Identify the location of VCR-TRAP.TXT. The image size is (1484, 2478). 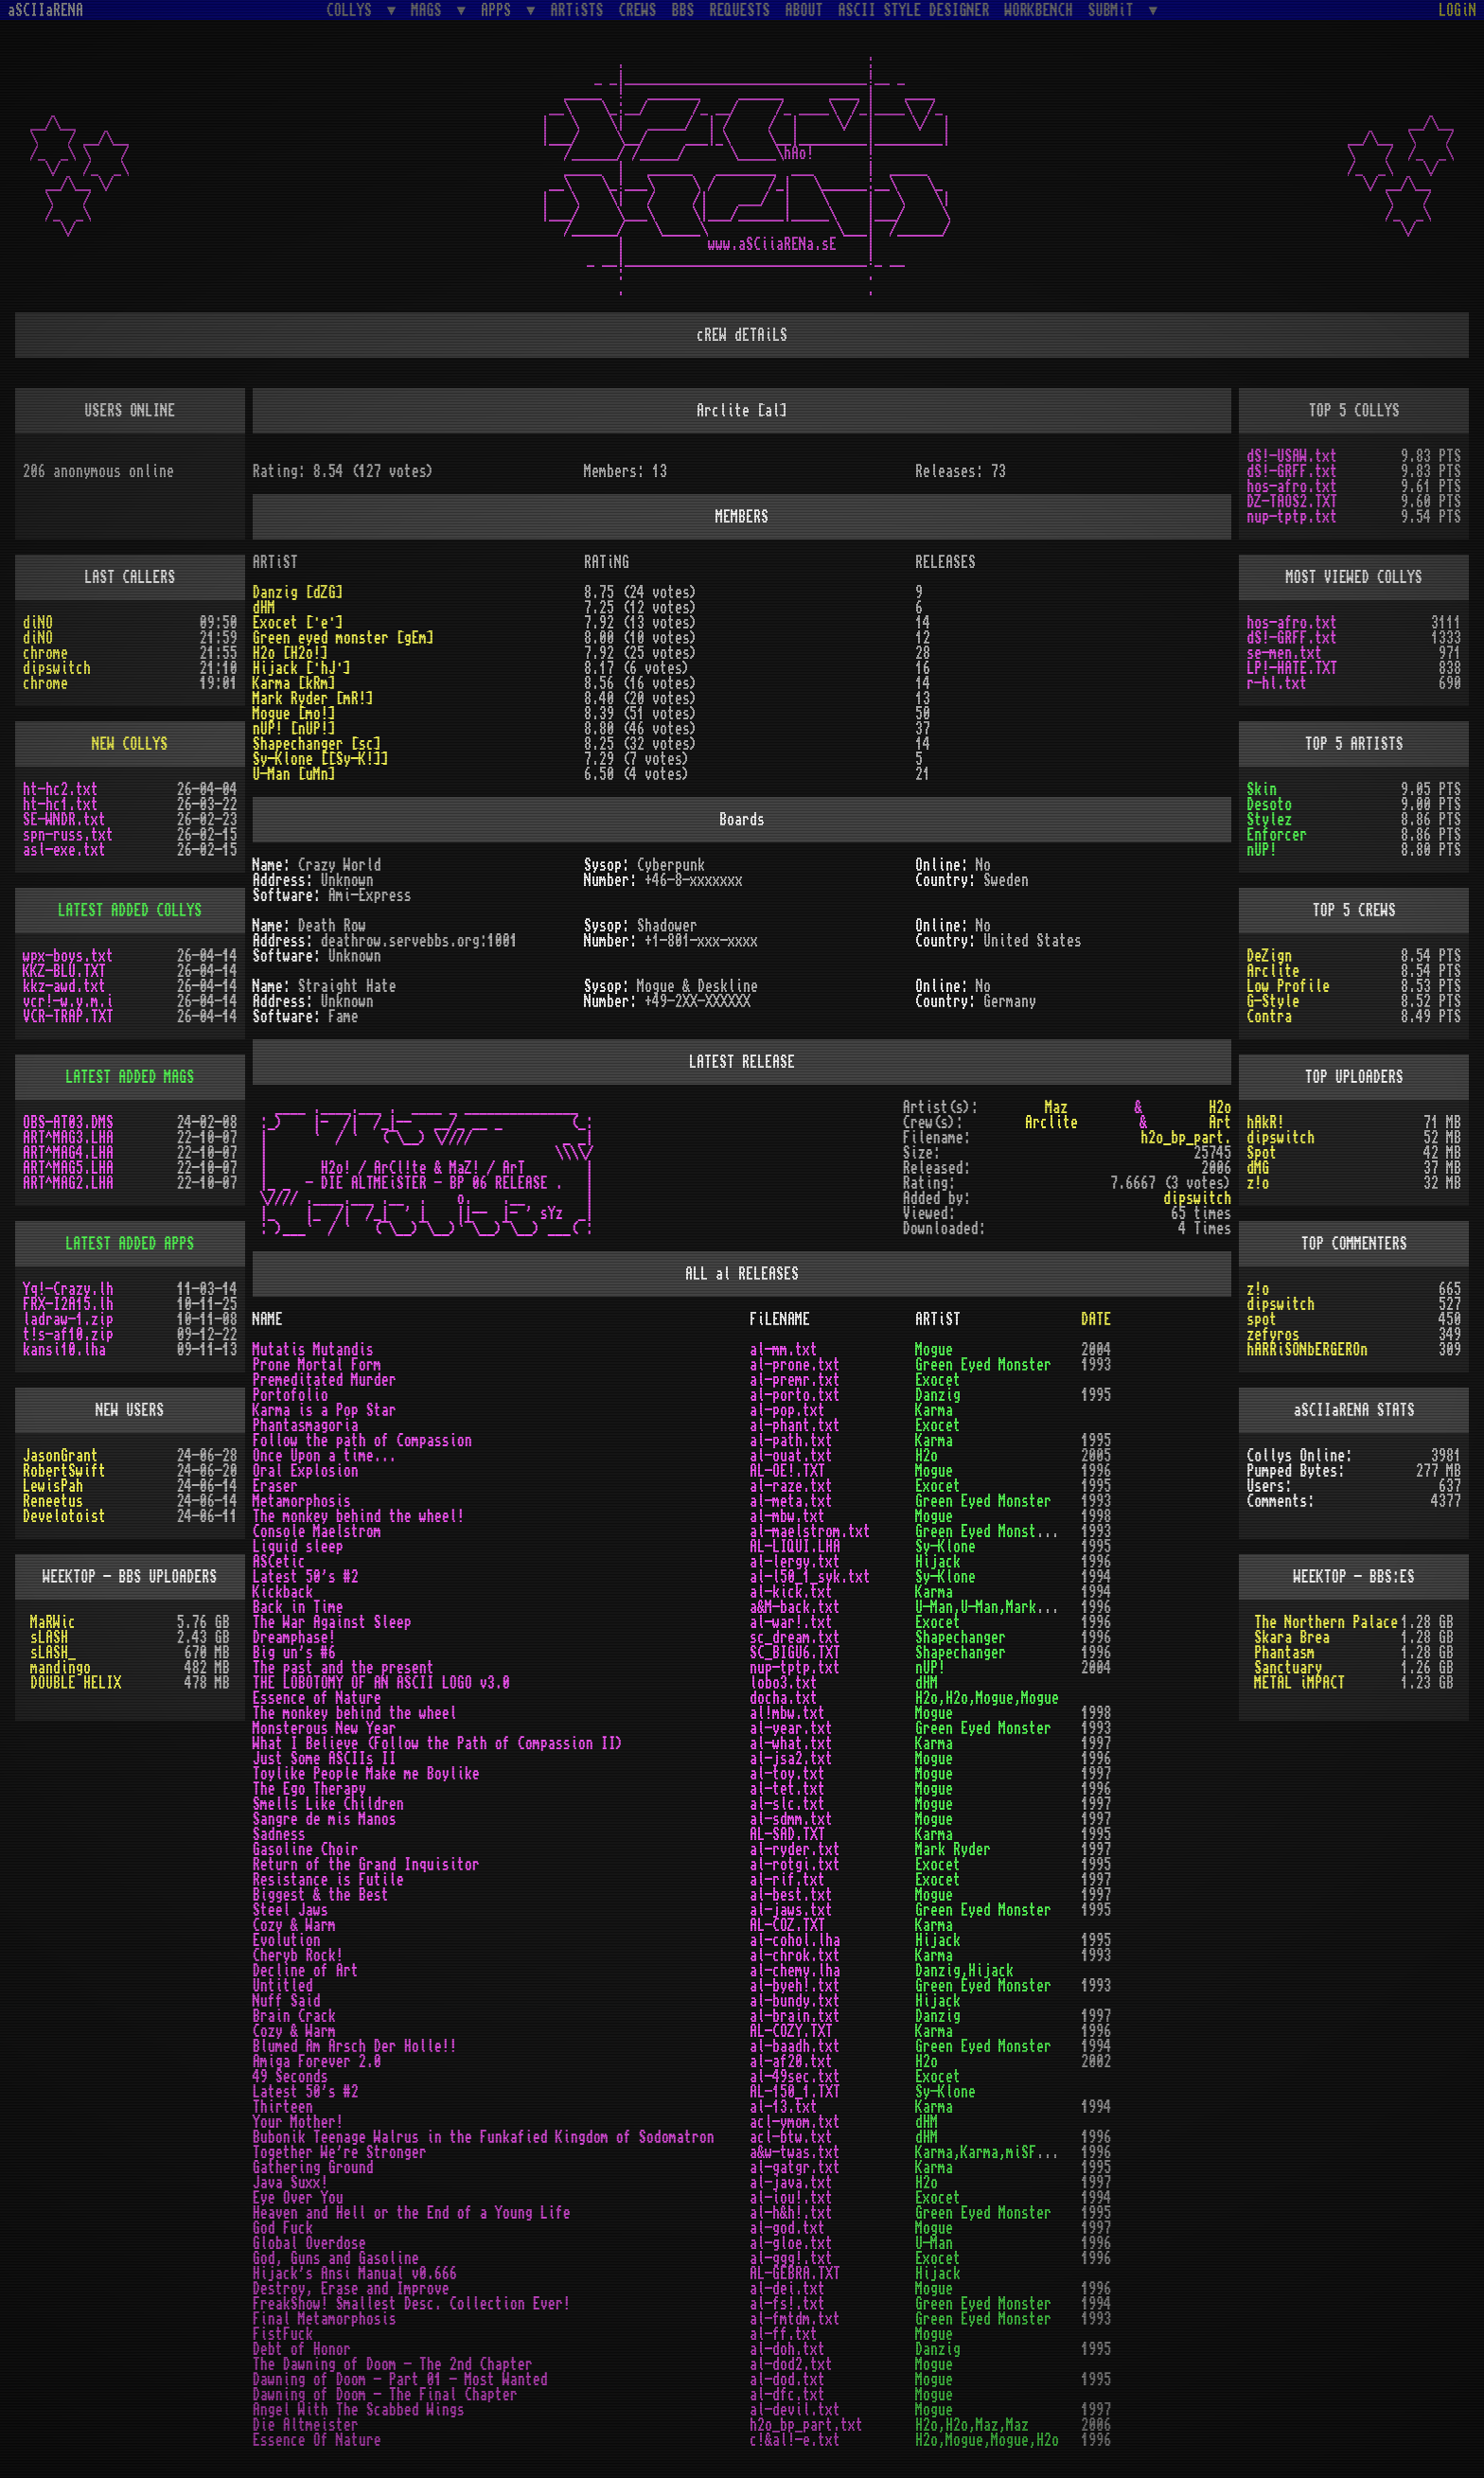
(68, 1016).